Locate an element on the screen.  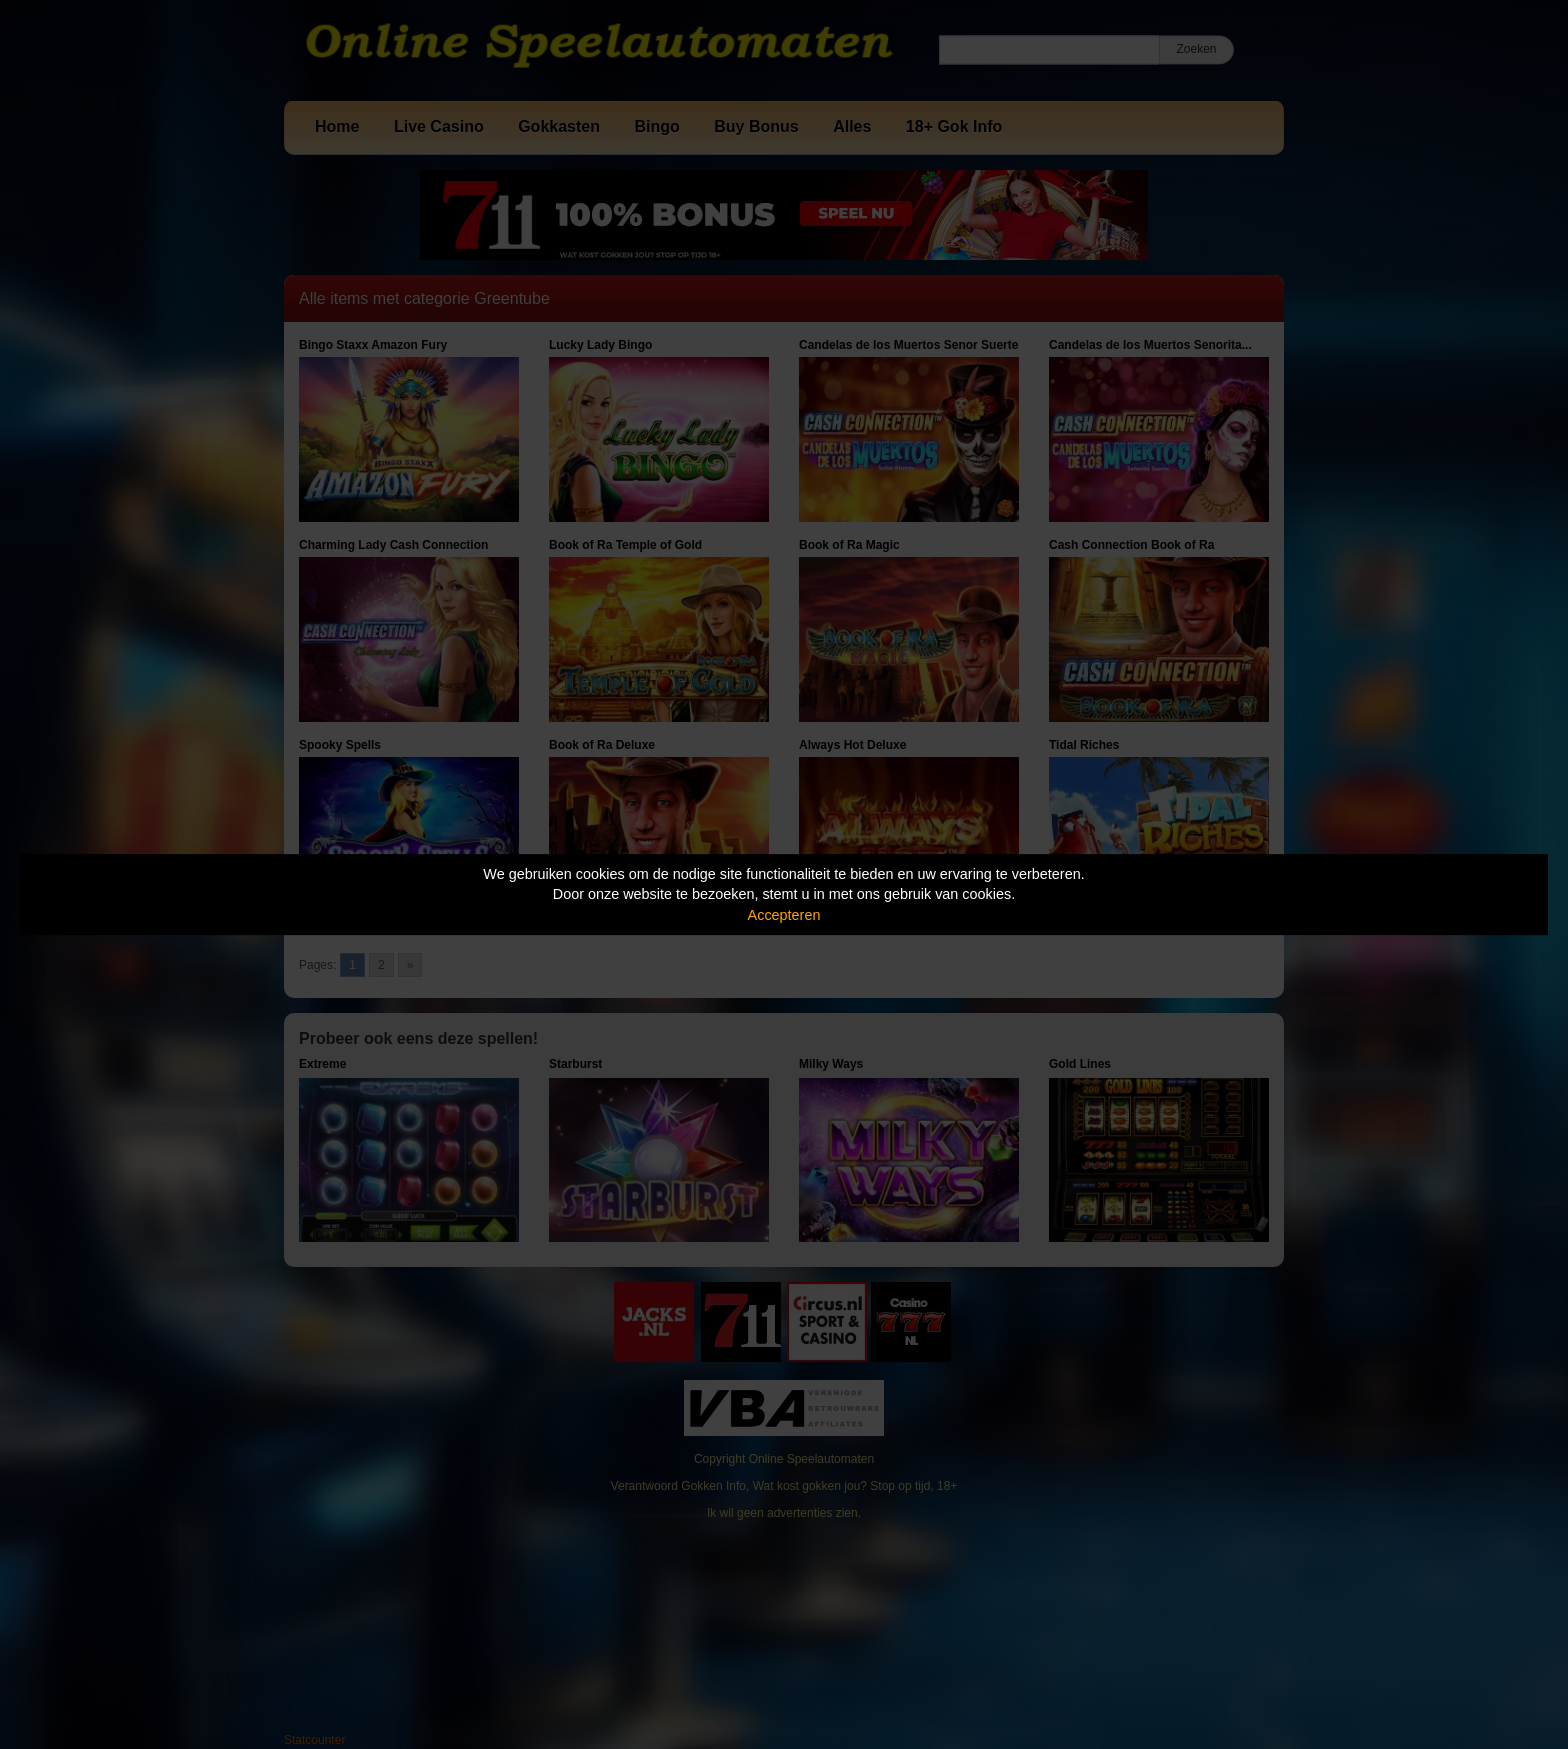
Accepteren is located at coordinates (784, 915).